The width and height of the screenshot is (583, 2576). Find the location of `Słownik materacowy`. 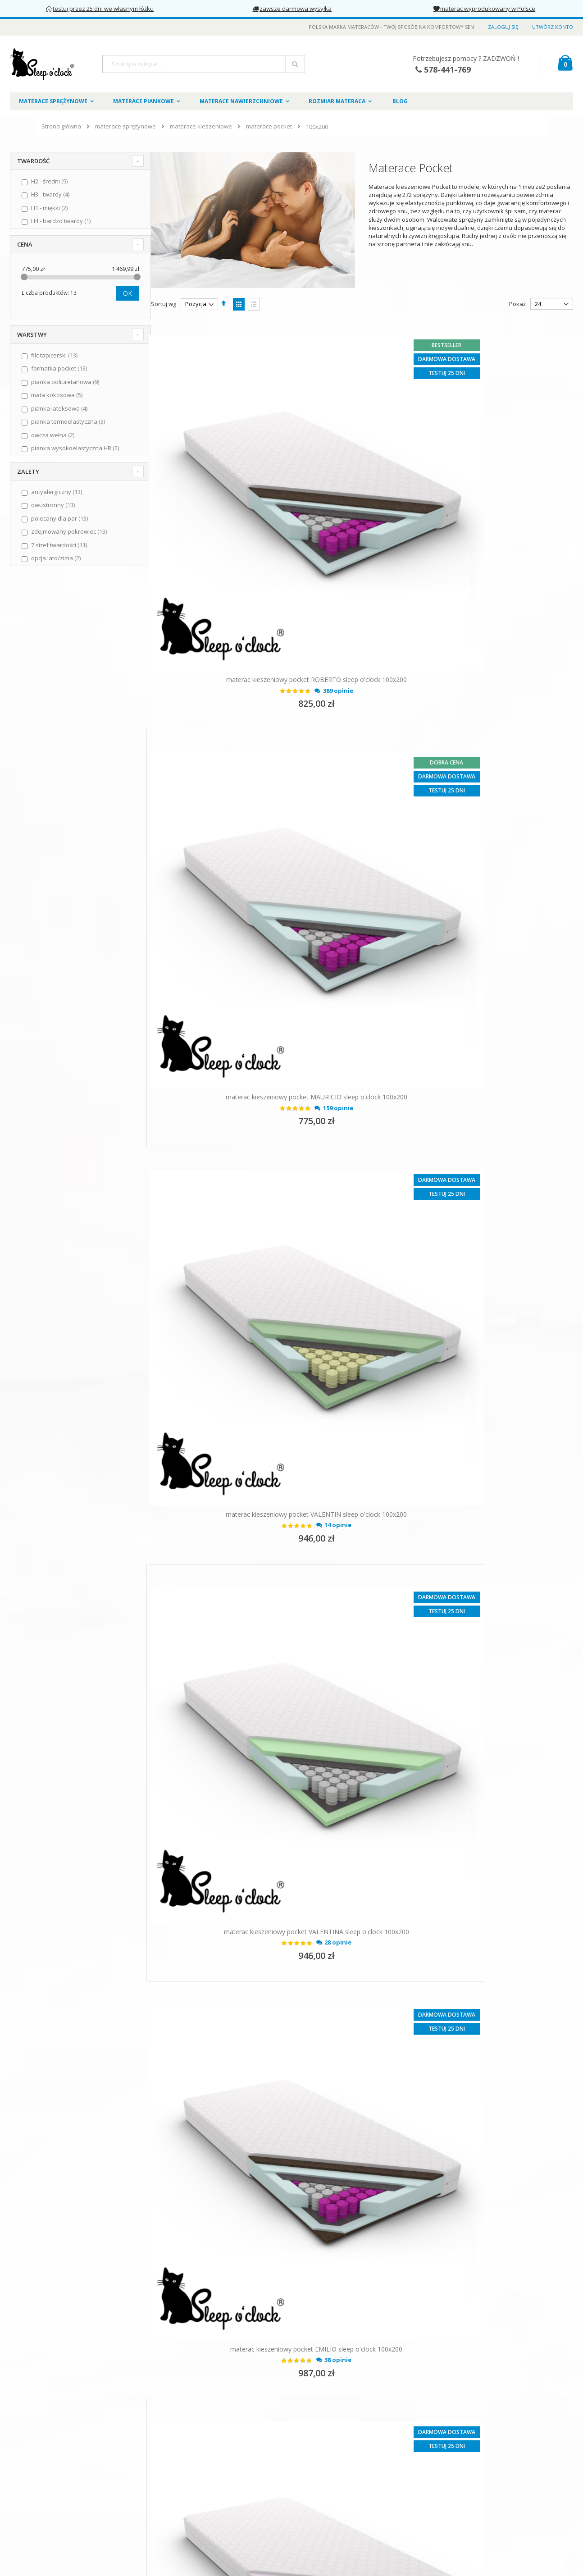

Słownik materacowy is located at coordinates (233, 2480).